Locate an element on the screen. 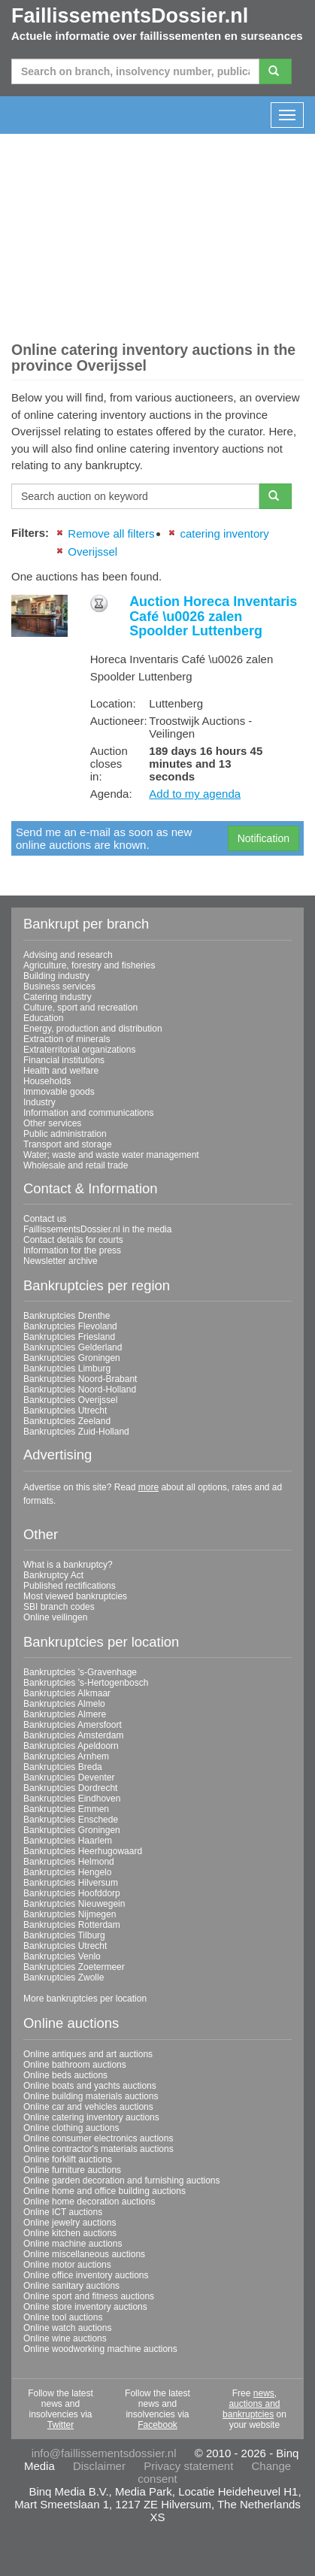 Image resolution: width=315 pixels, height=2576 pixels. Bankruptcies Hilversum is located at coordinates (70, 1882).